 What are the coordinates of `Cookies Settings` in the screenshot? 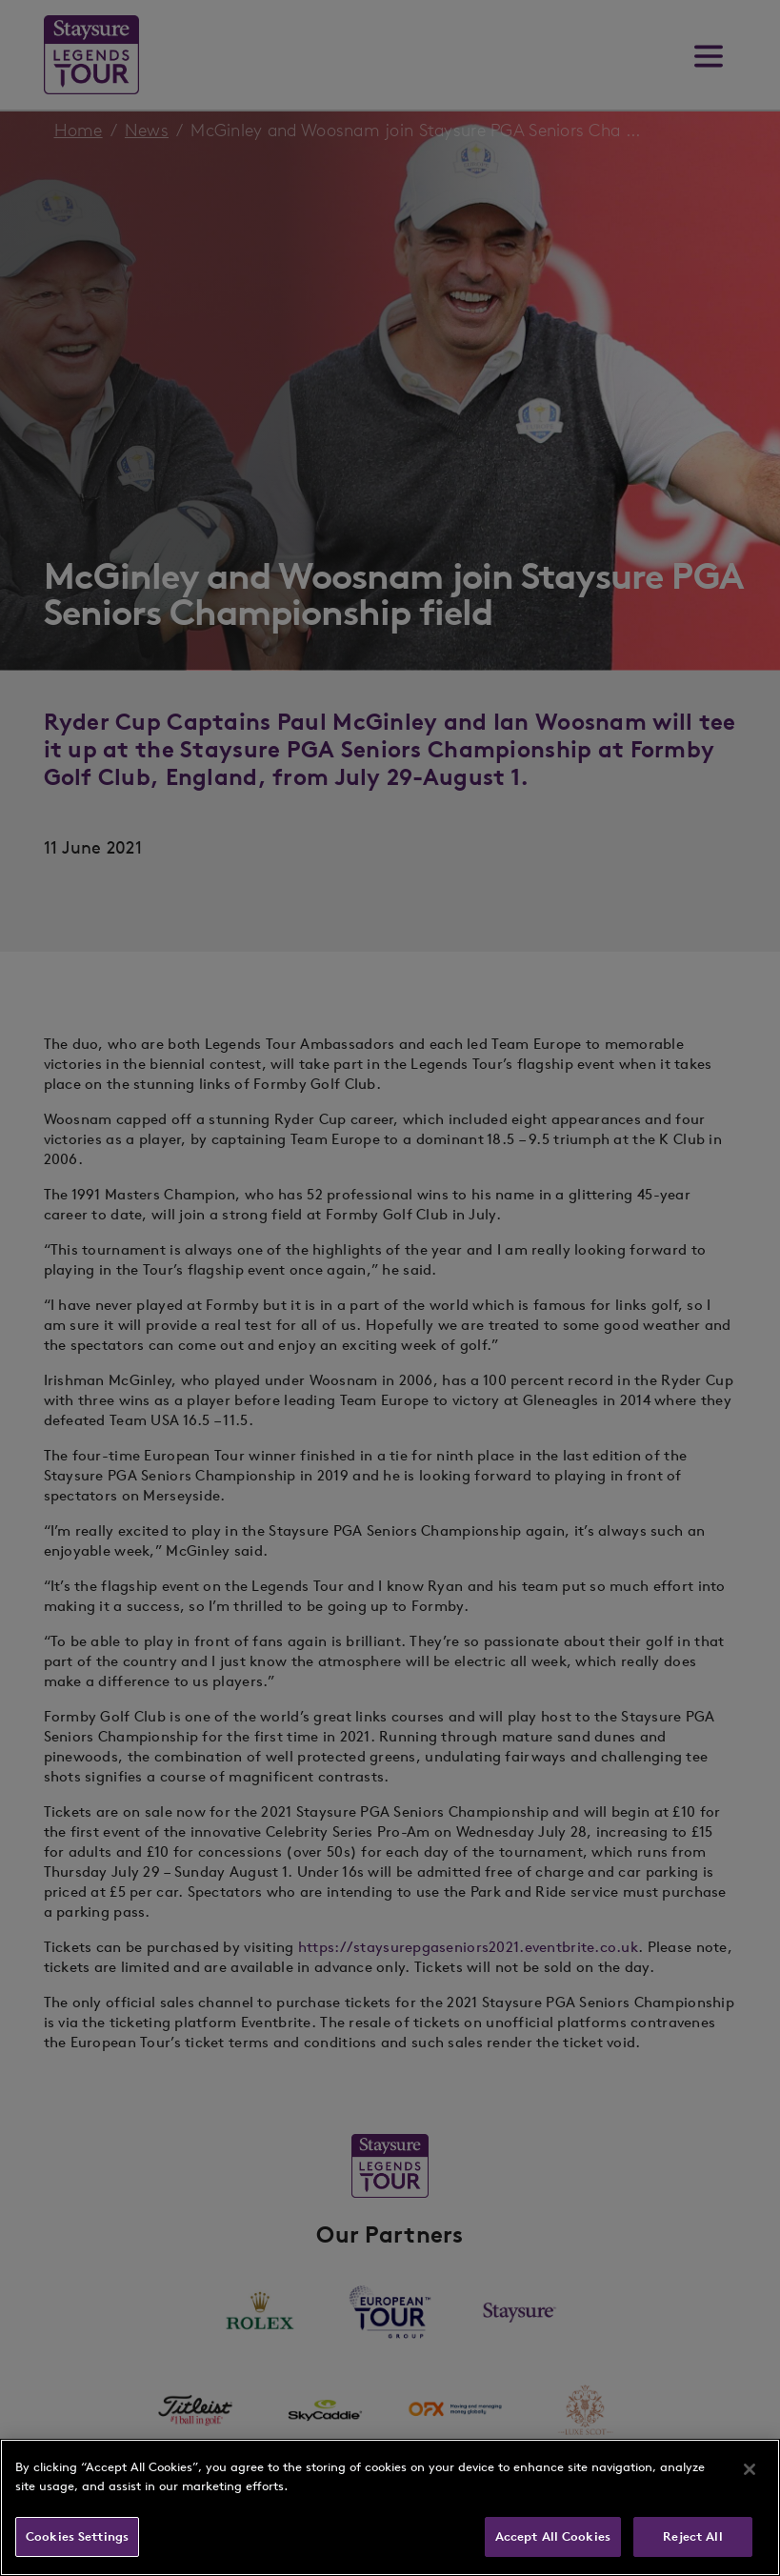 It's located at (77, 2536).